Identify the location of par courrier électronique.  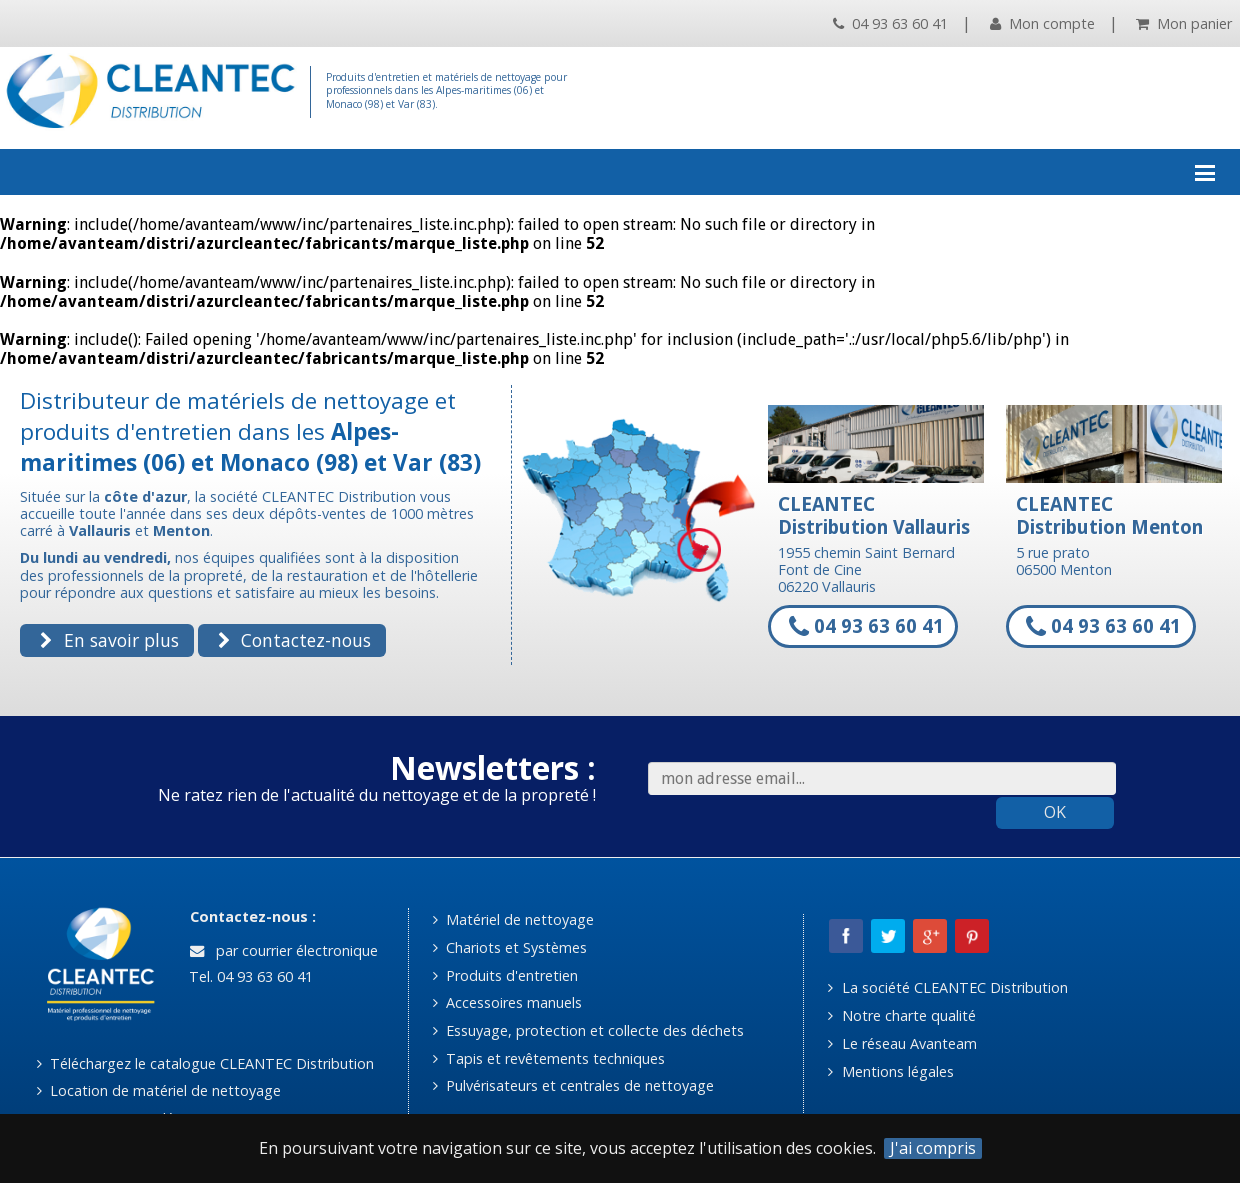
(284, 950).